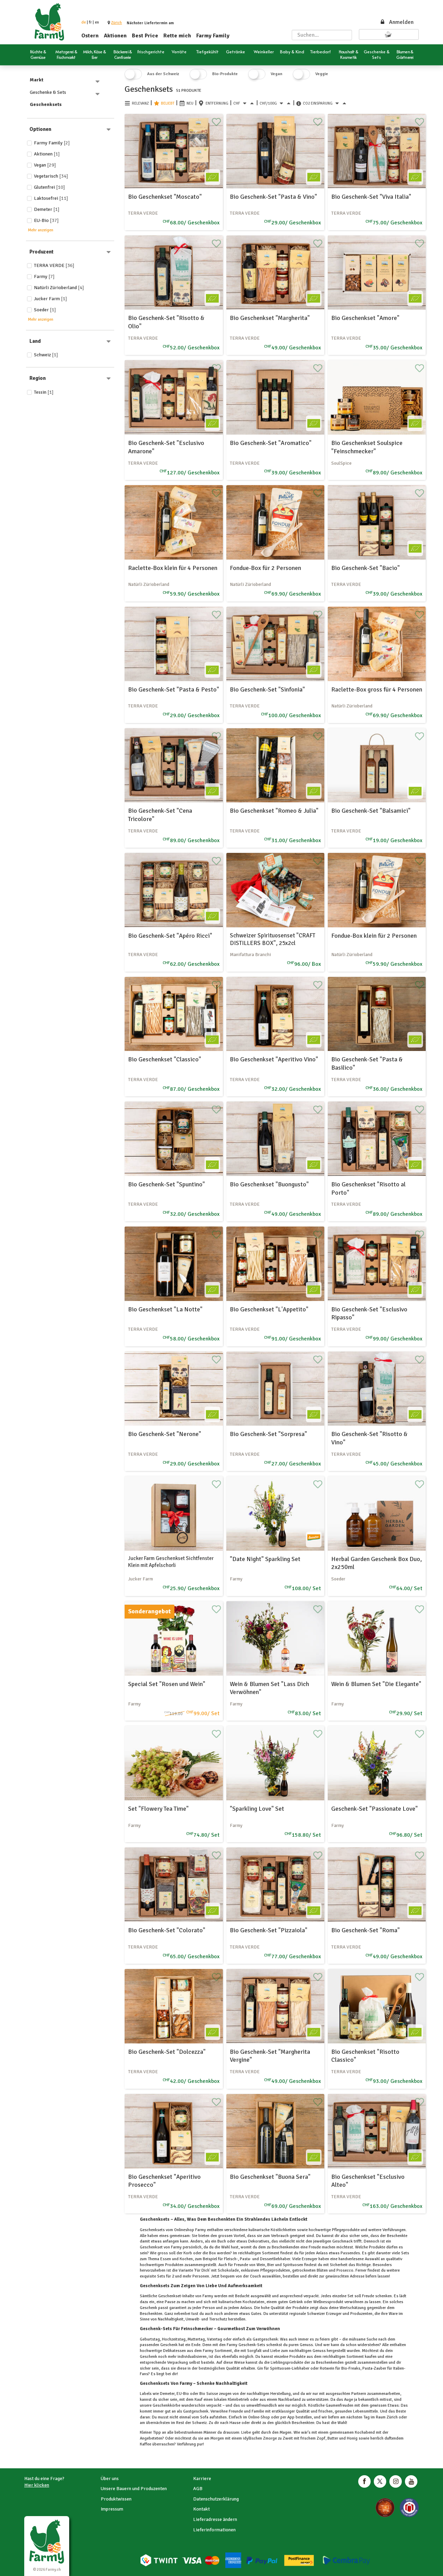  Describe the element at coordinates (202, 2478) in the screenshot. I see `Karriere` at that location.